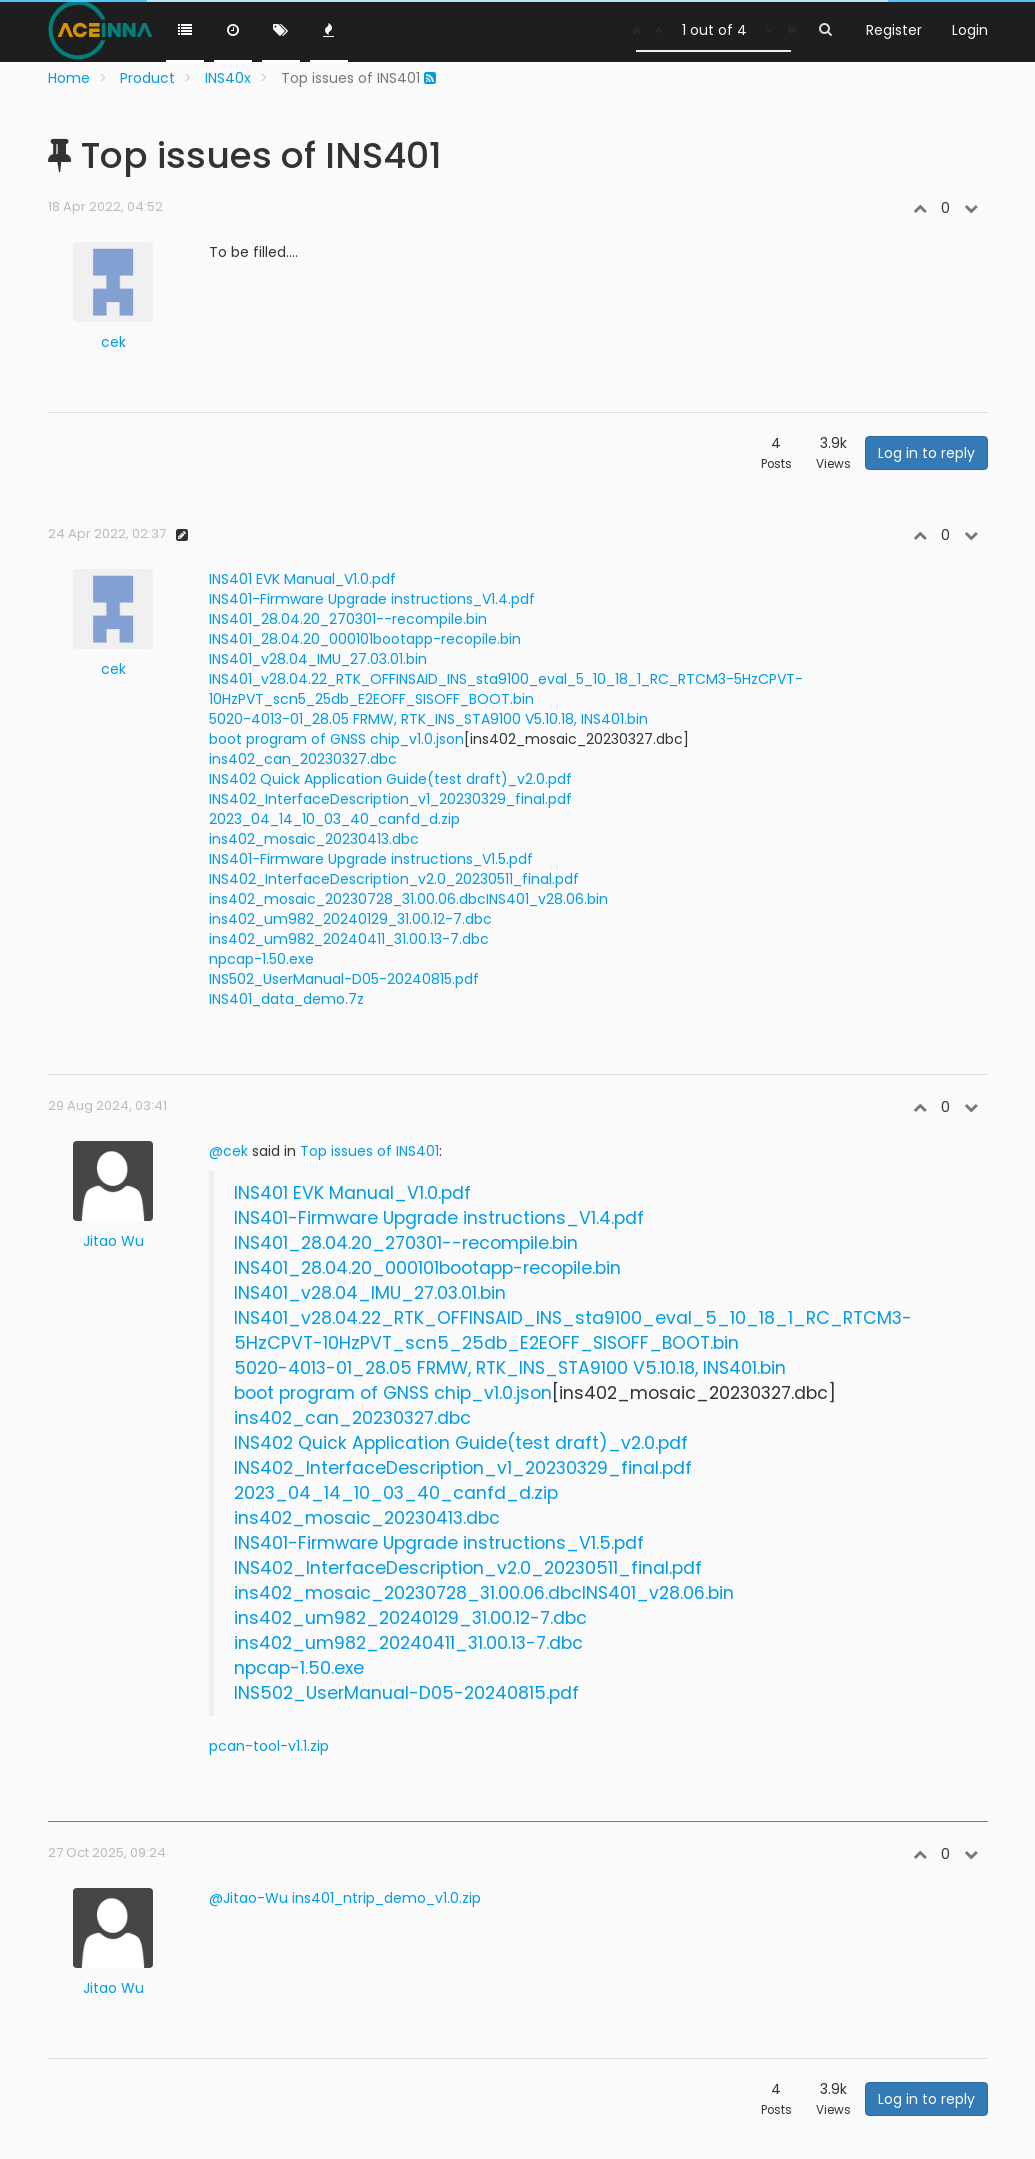 Image resolution: width=1035 pixels, height=2159 pixels. What do you see at coordinates (286, 999) in the screenshot?
I see `INS401_data_demo.7z` at bounding box center [286, 999].